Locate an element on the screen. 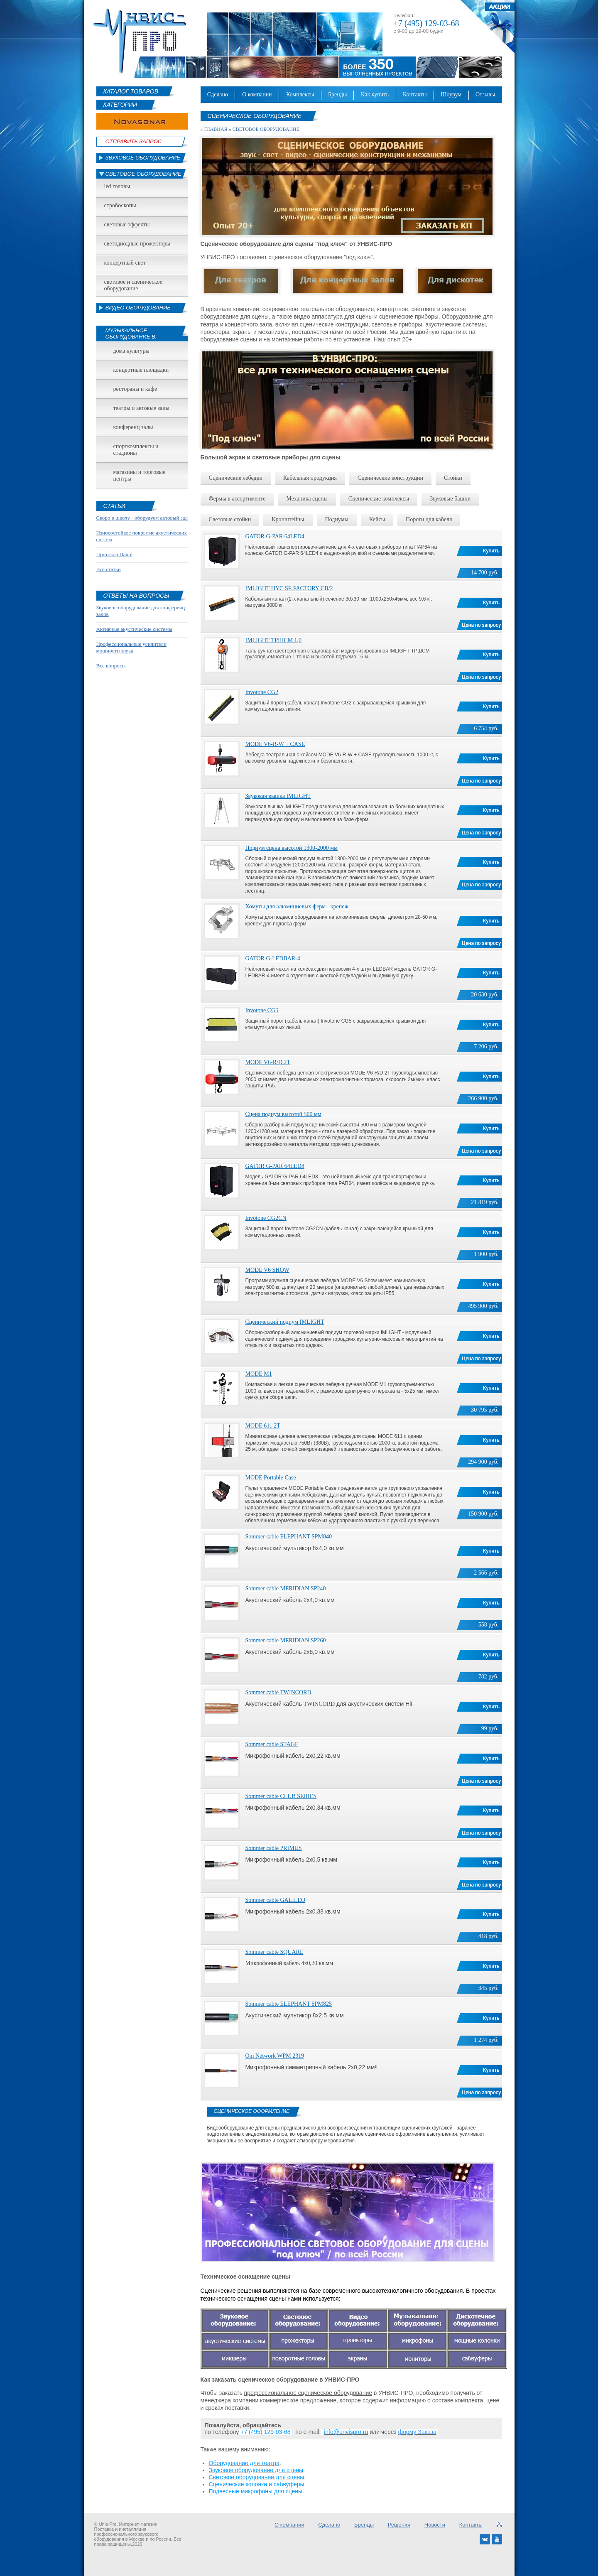  Контакты is located at coordinates (415, 94).